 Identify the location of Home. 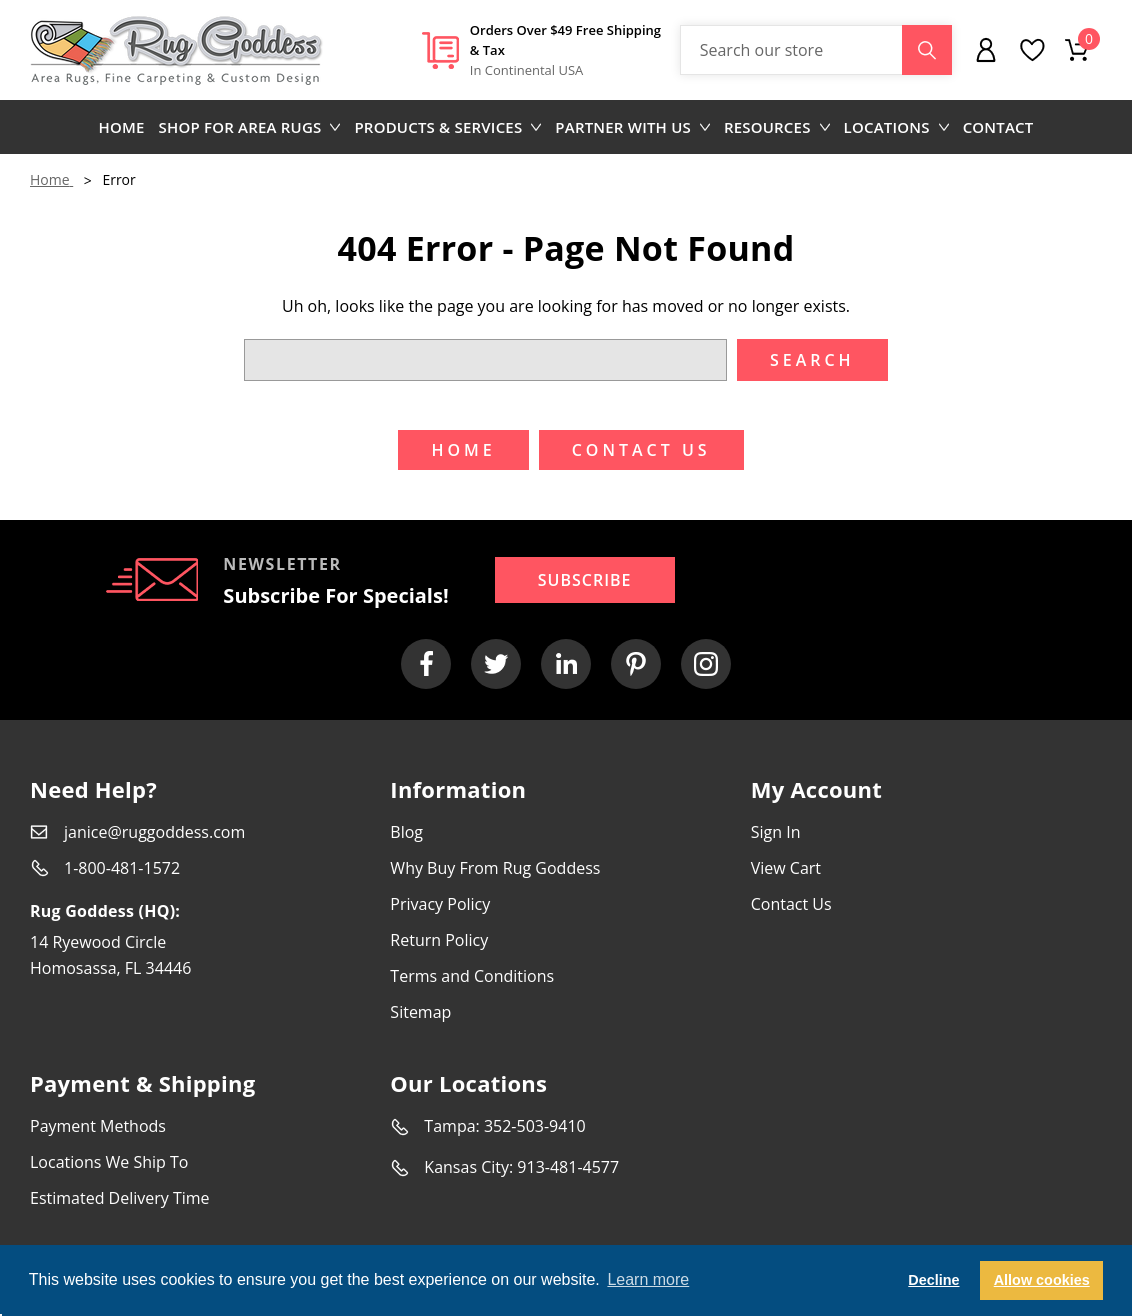
(122, 127).